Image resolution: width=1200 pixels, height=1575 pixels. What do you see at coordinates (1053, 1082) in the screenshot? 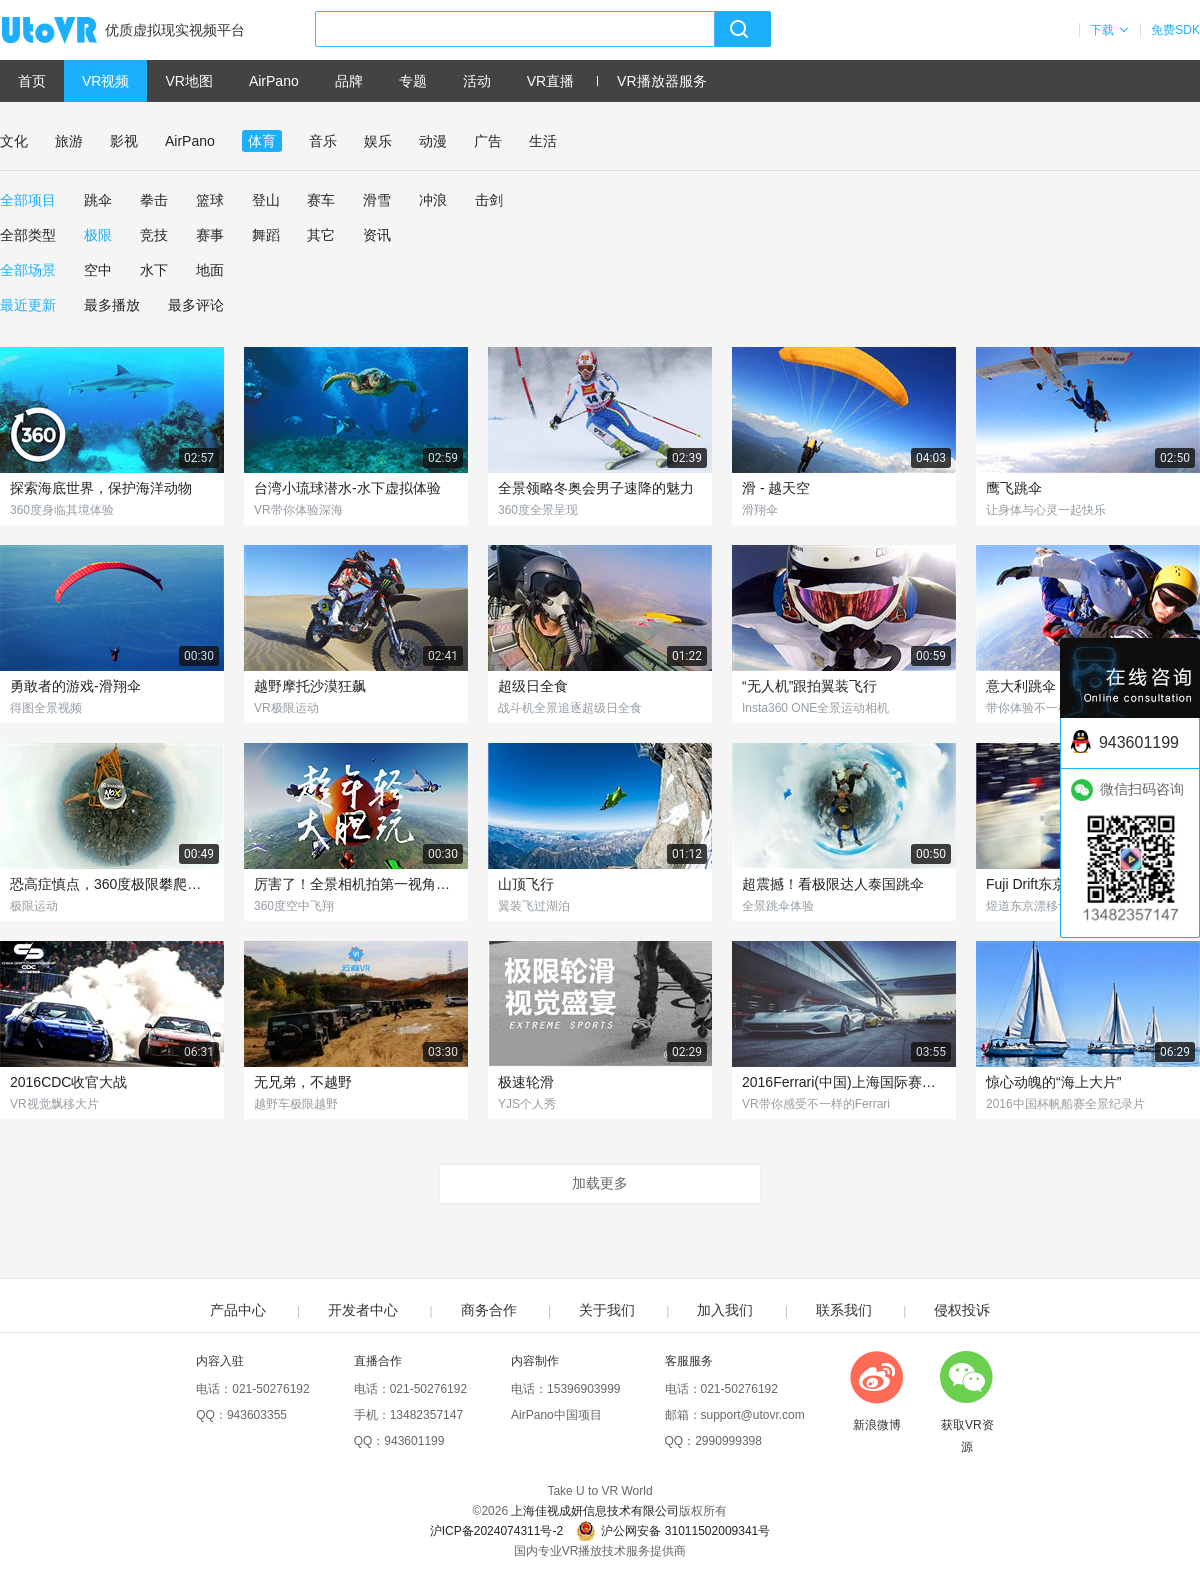
I see `惊心动魄的“海上大片”` at bounding box center [1053, 1082].